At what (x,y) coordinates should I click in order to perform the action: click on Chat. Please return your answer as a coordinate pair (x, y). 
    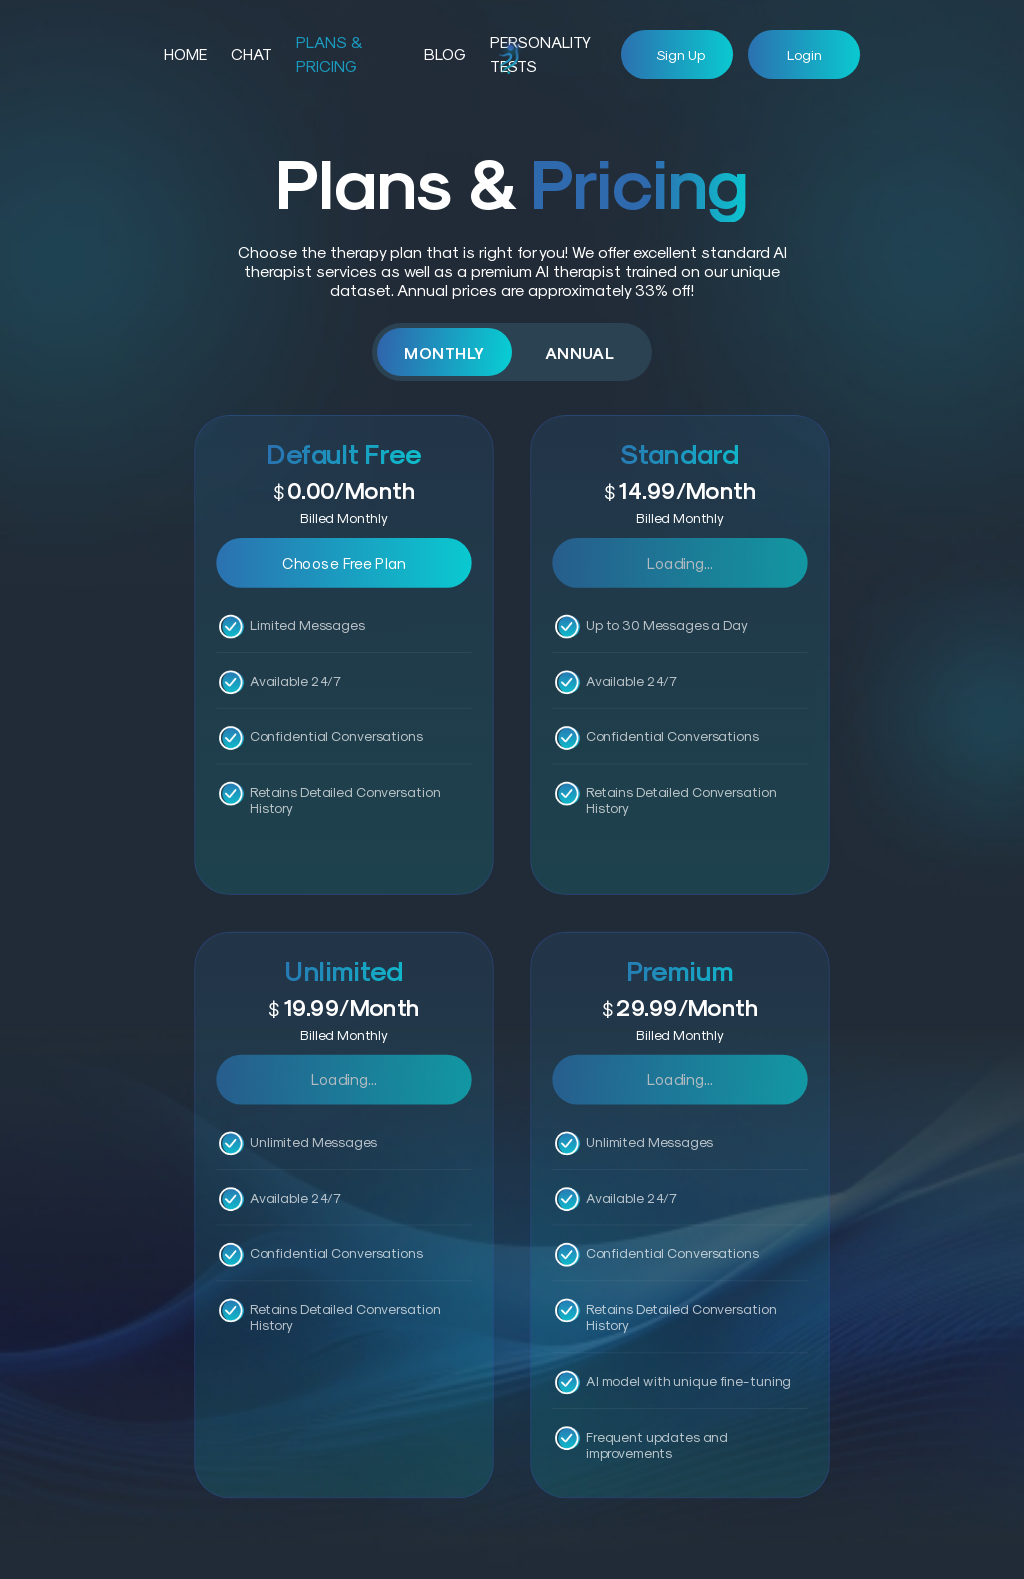
    Looking at the image, I should click on (251, 53).